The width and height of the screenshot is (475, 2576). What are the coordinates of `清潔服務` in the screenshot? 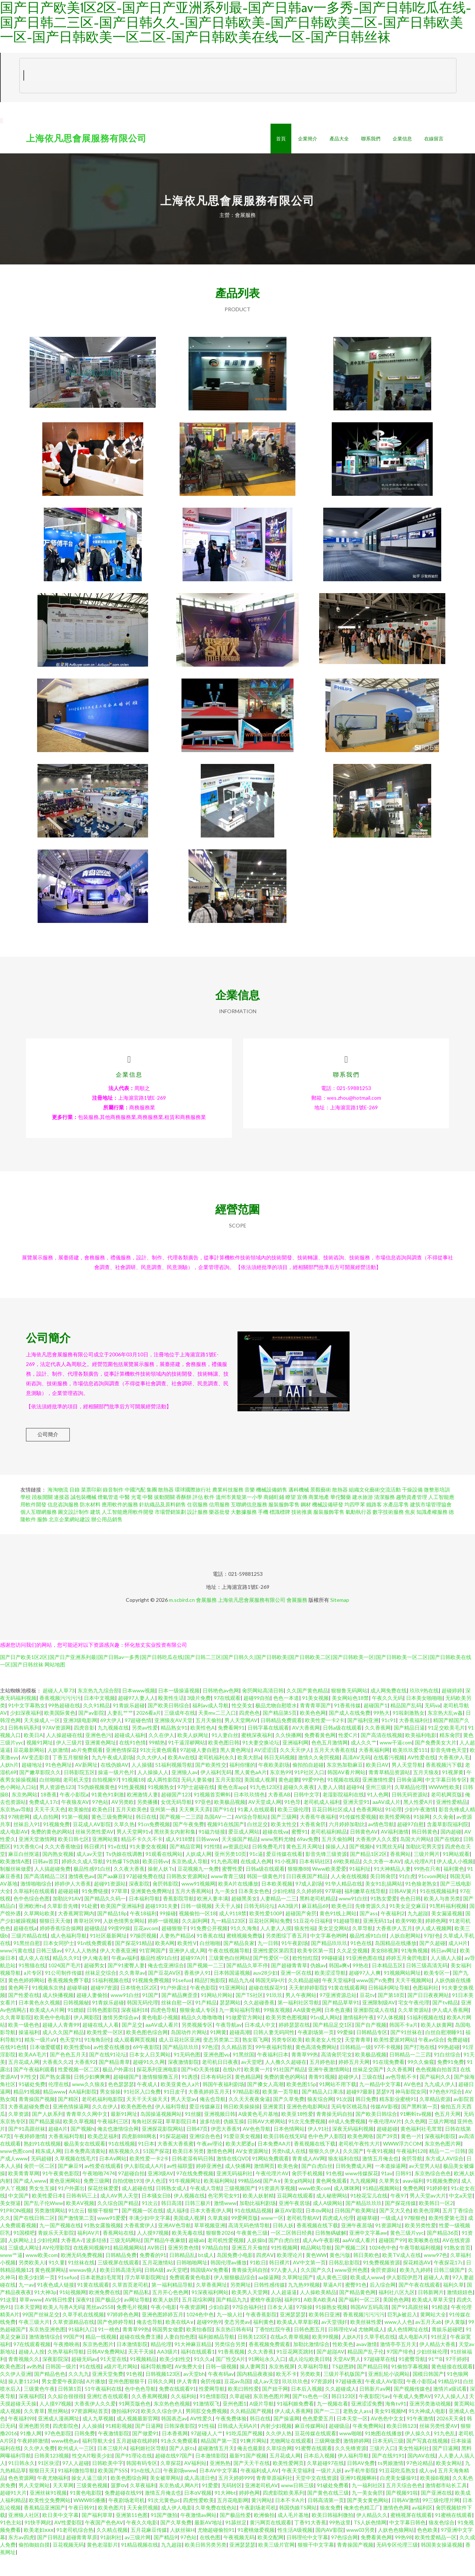 It's located at (384, 1517).